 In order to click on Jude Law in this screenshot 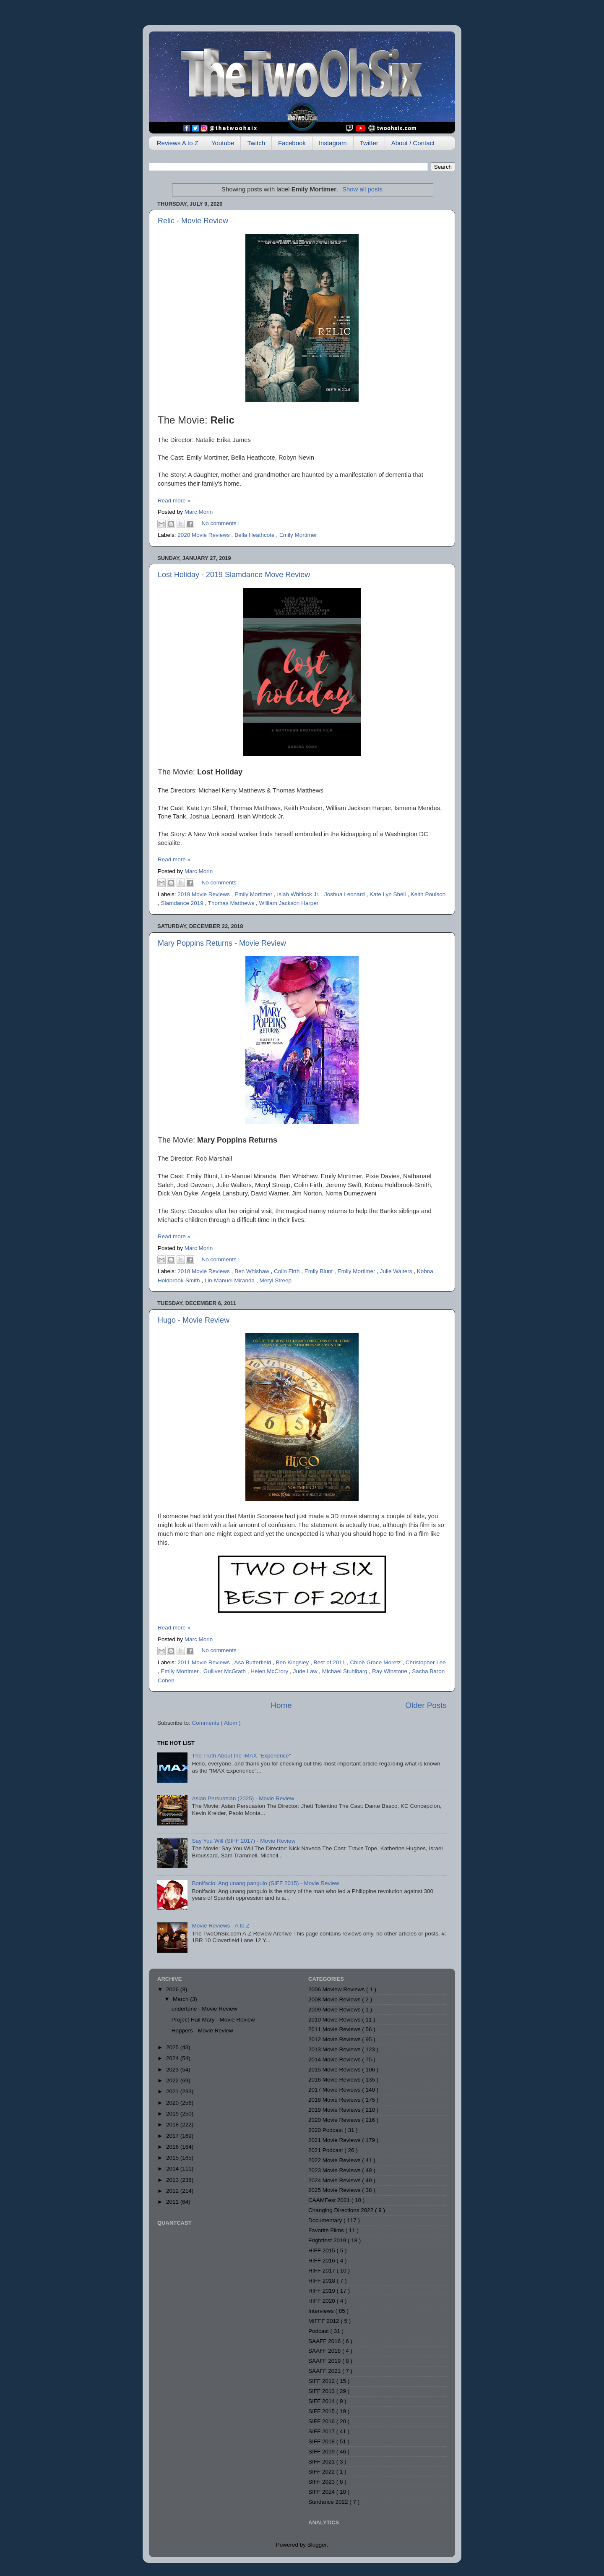, I will do `click(306, 1671)`.